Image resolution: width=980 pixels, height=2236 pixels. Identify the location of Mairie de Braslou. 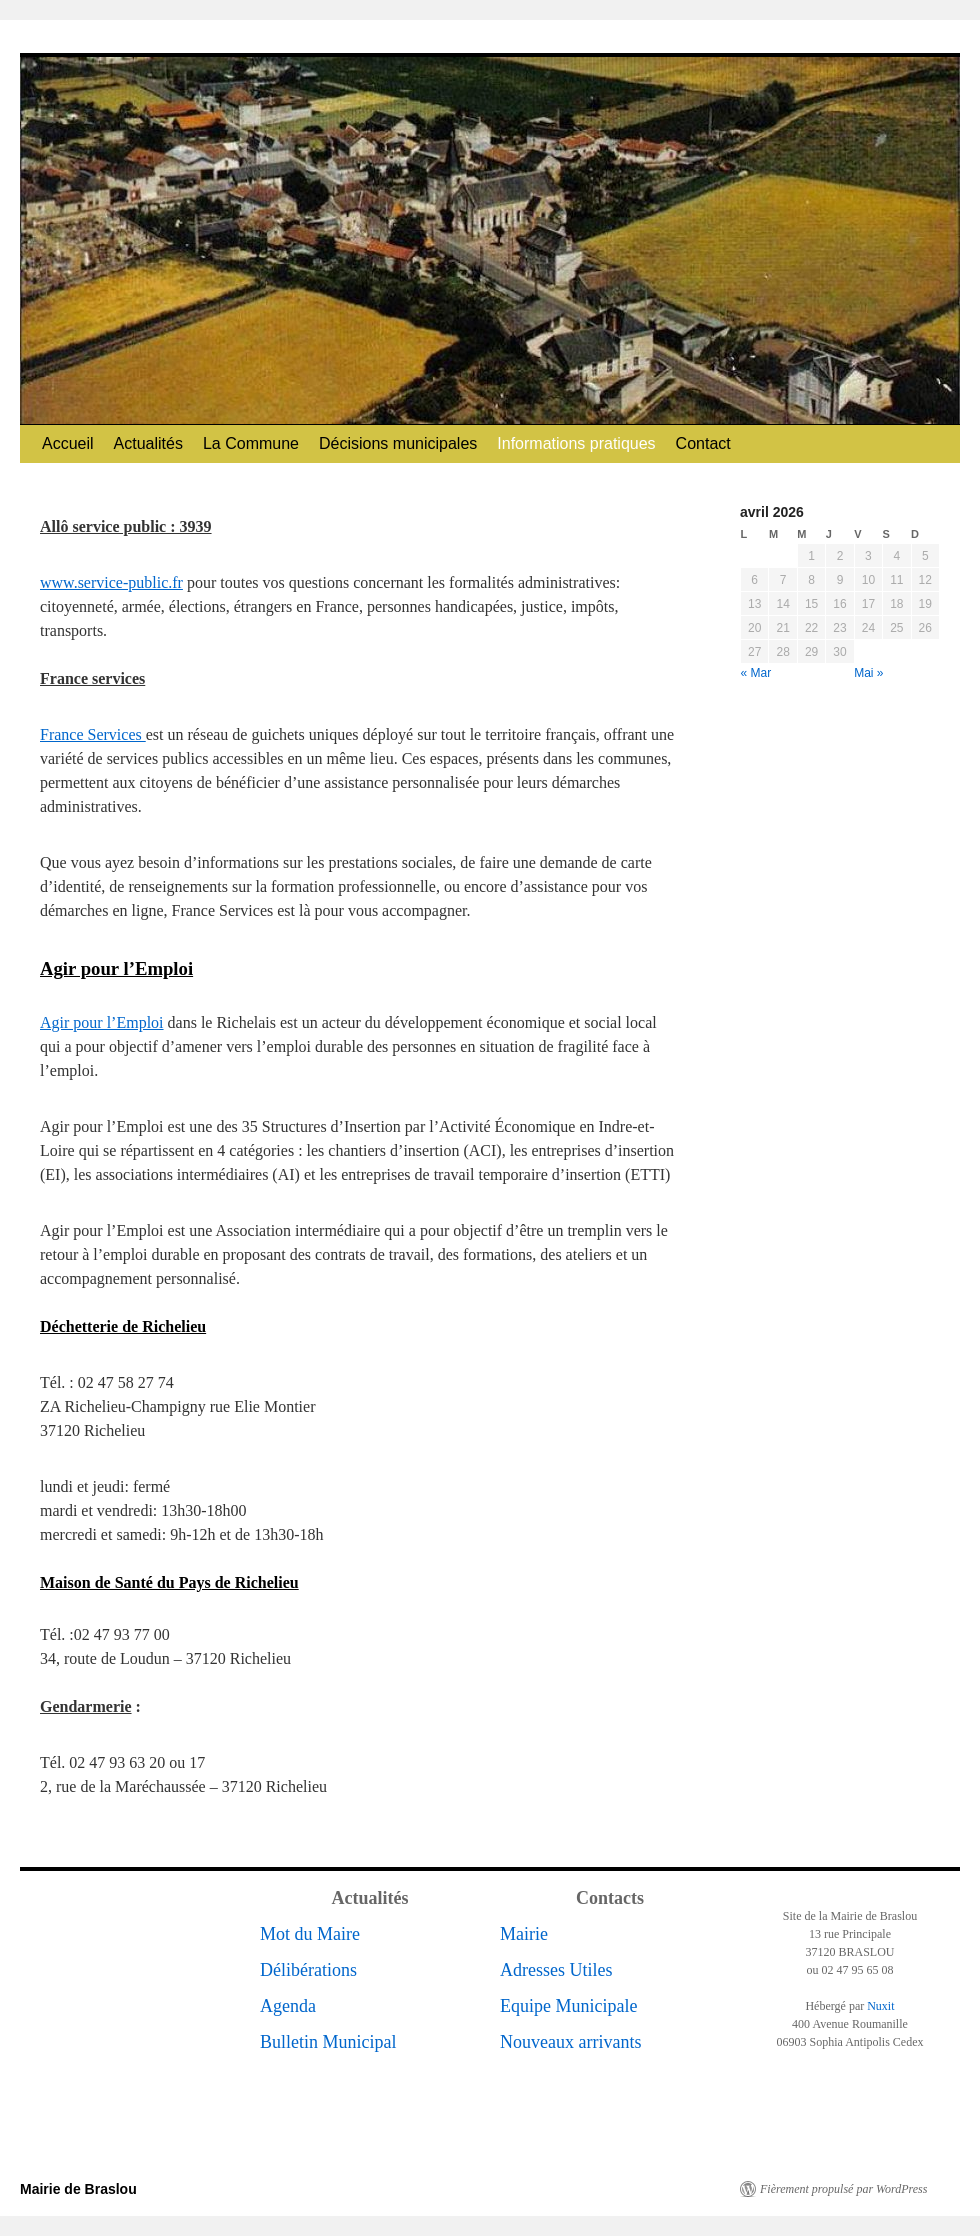
(78, 2189).